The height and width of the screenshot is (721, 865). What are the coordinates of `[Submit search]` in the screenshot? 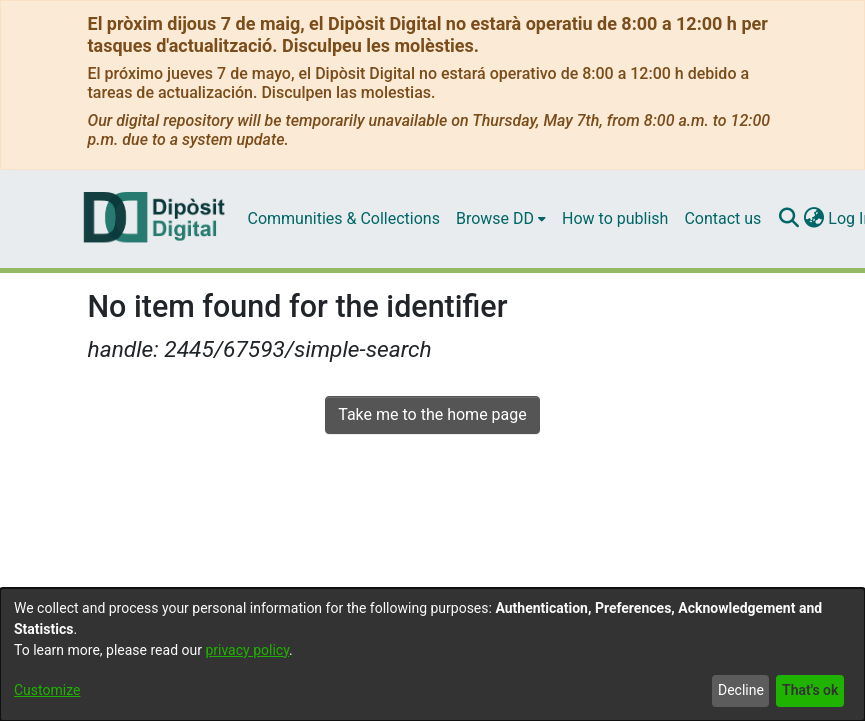 It's located at (788, 219).